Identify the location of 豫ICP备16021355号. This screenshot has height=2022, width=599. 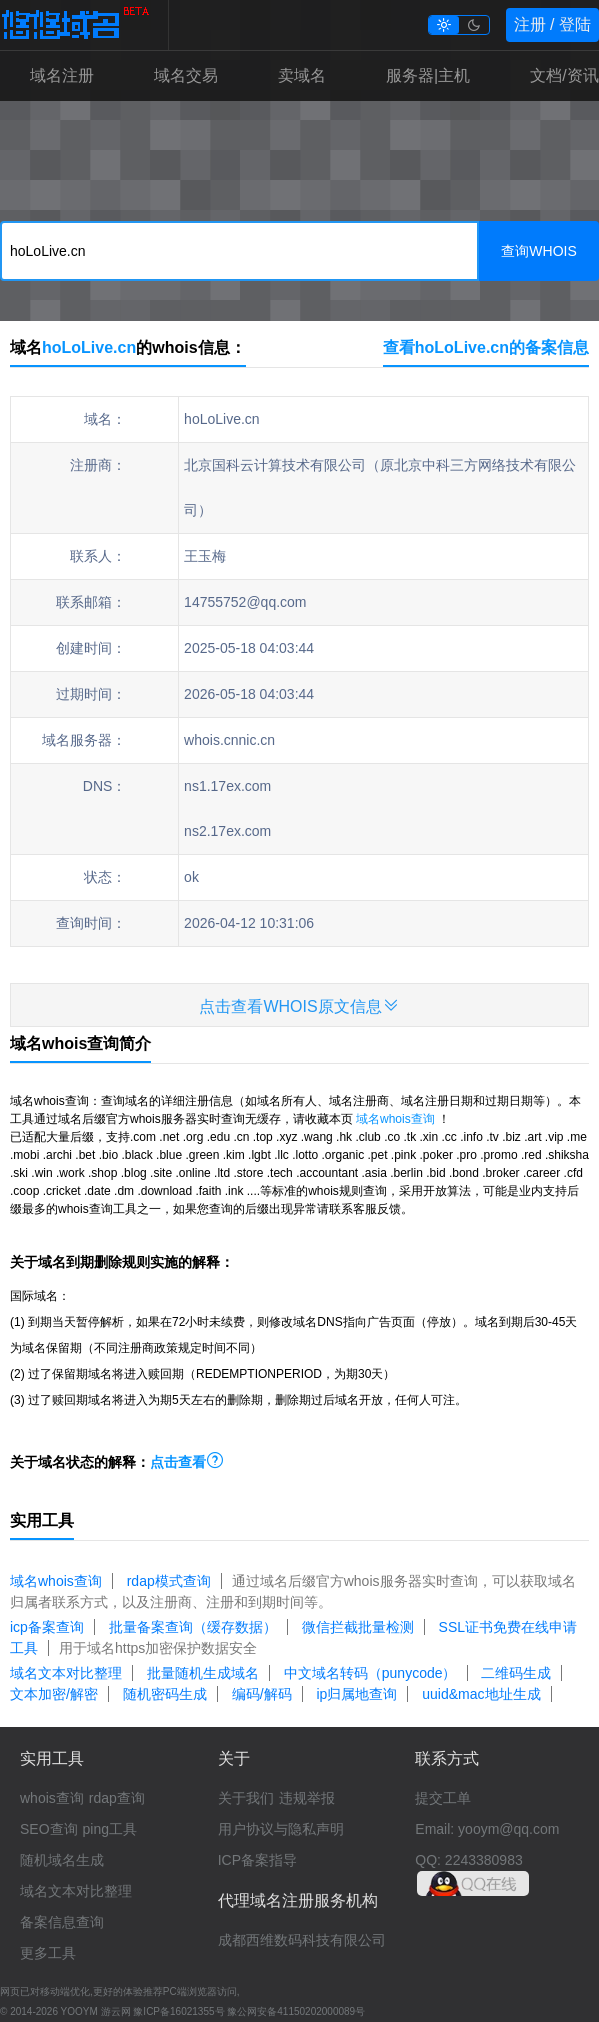
(178, 2011).